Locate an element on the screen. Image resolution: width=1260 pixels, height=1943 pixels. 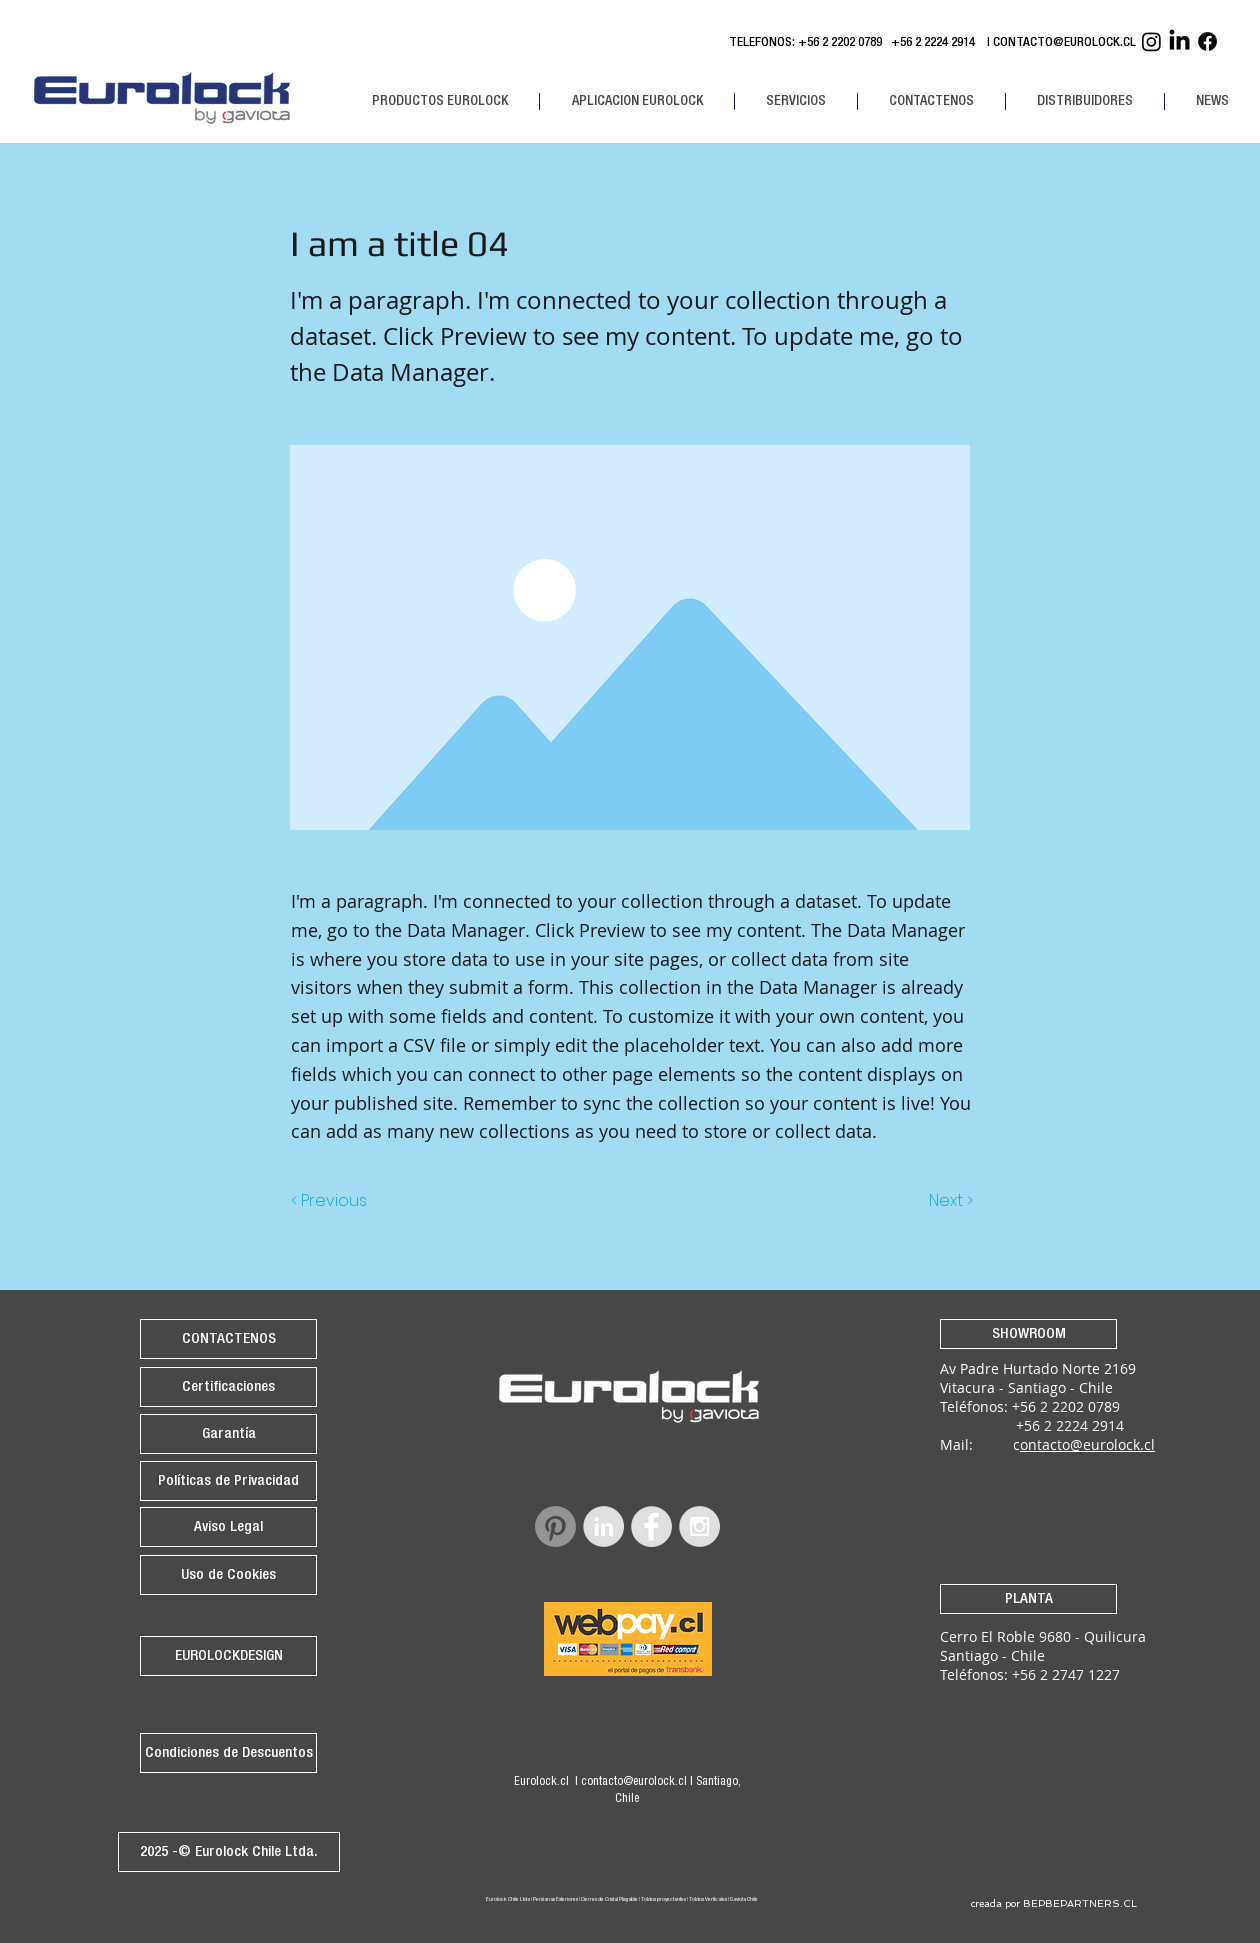
[Facebook Eurolock] is located at coordinates (1207, 41).